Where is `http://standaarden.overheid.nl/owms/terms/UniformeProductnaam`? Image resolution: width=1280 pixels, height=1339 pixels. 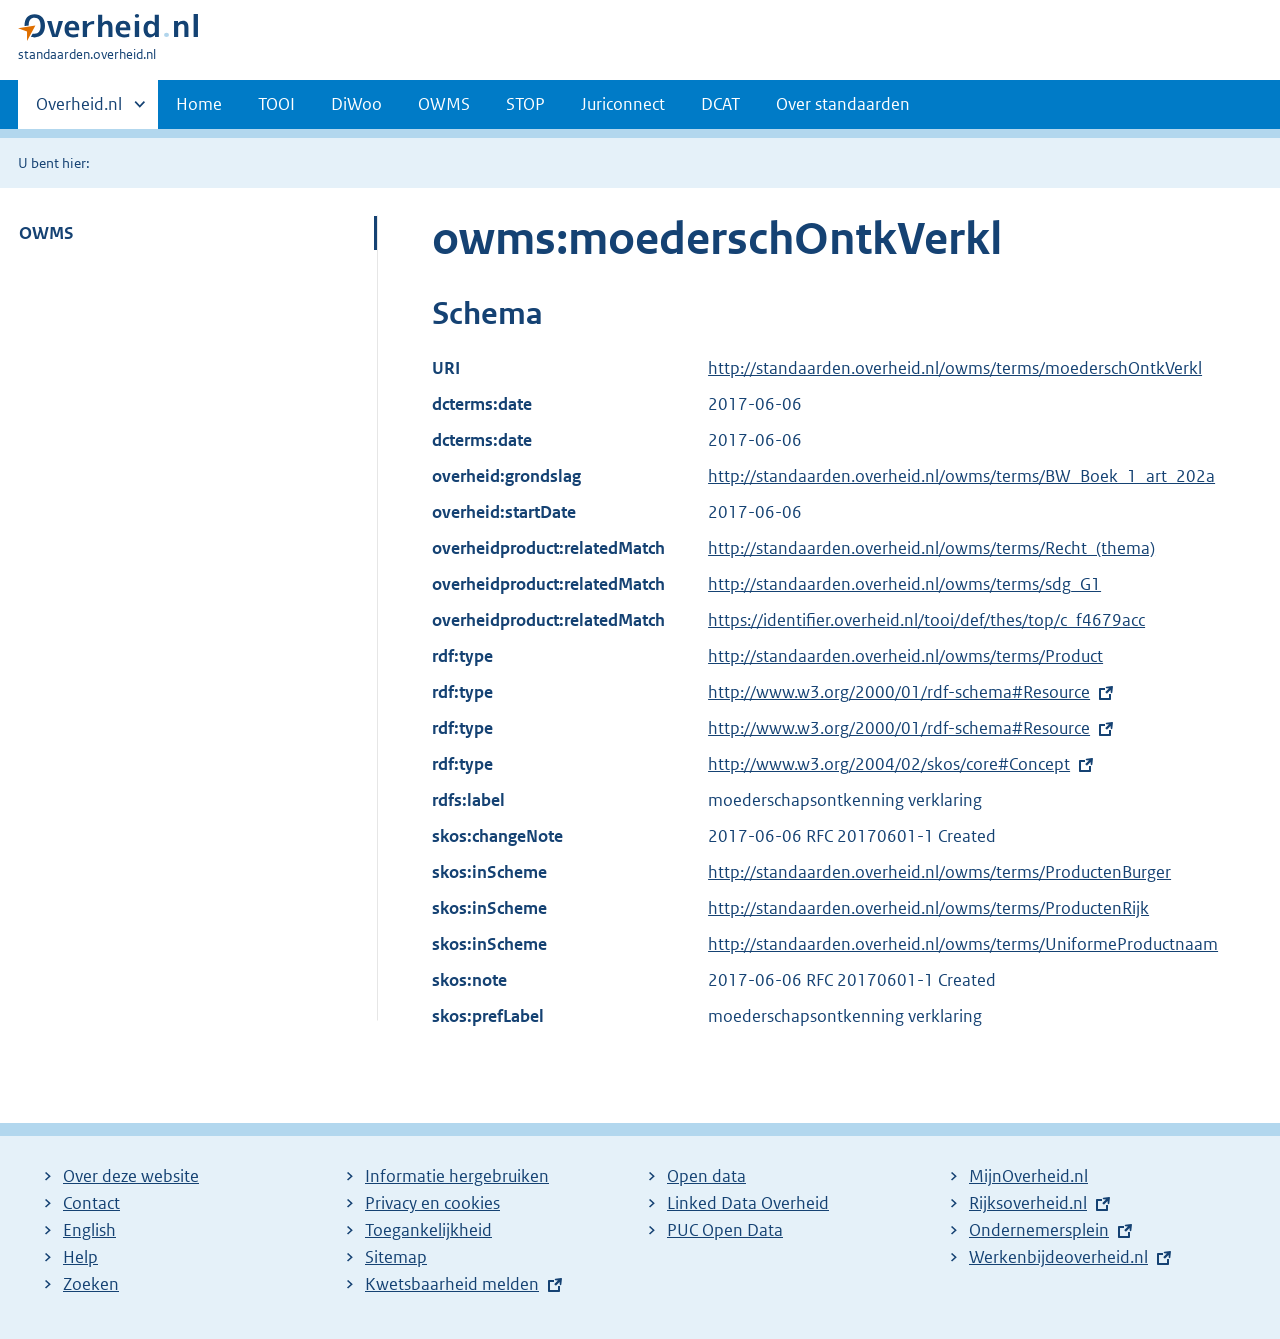 http://standaarden.overheid.nl/owms/terms/UniformeProductnaam is located at coordinates (963, 944).